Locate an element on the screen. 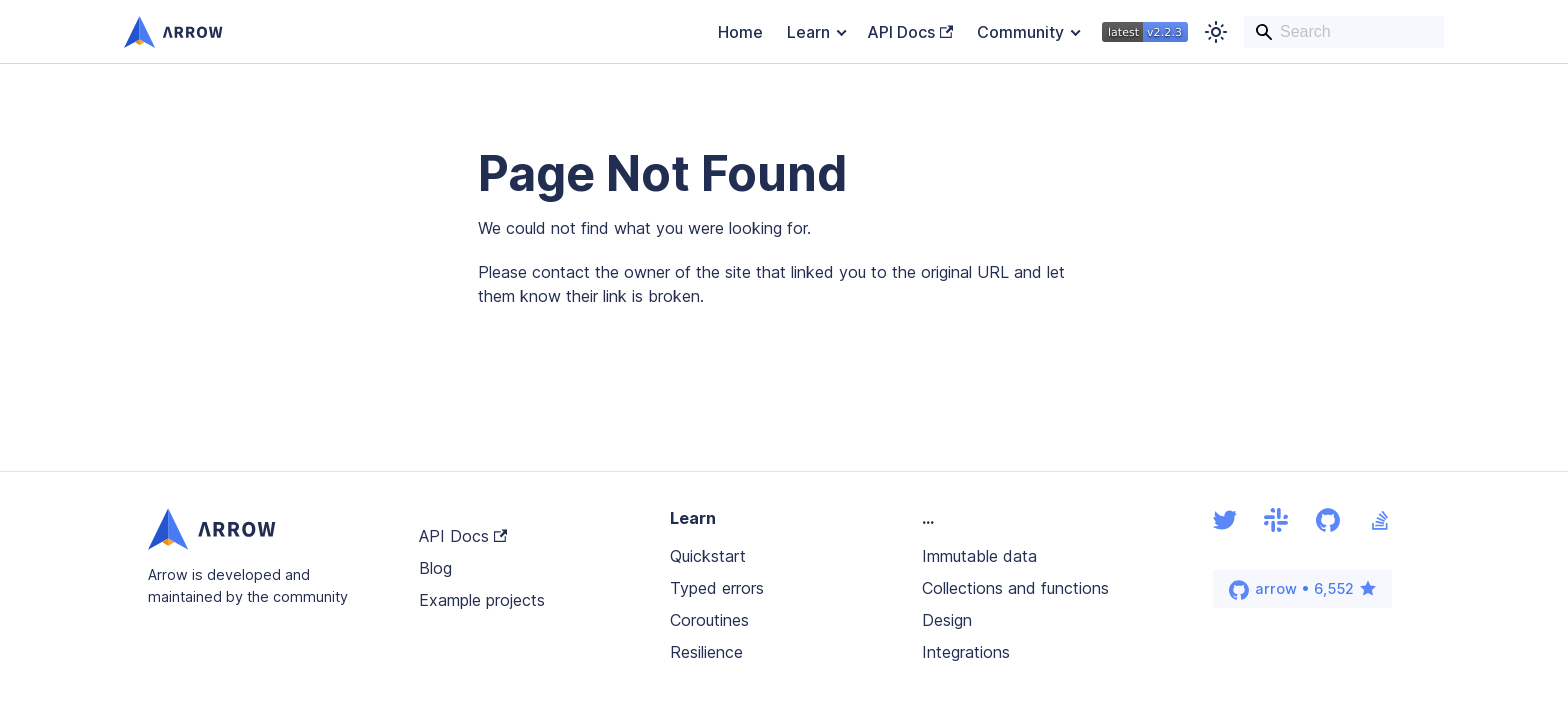 This screenshot has height=720, width=1568. Collections and functions is located at coordinates (1015, 588).